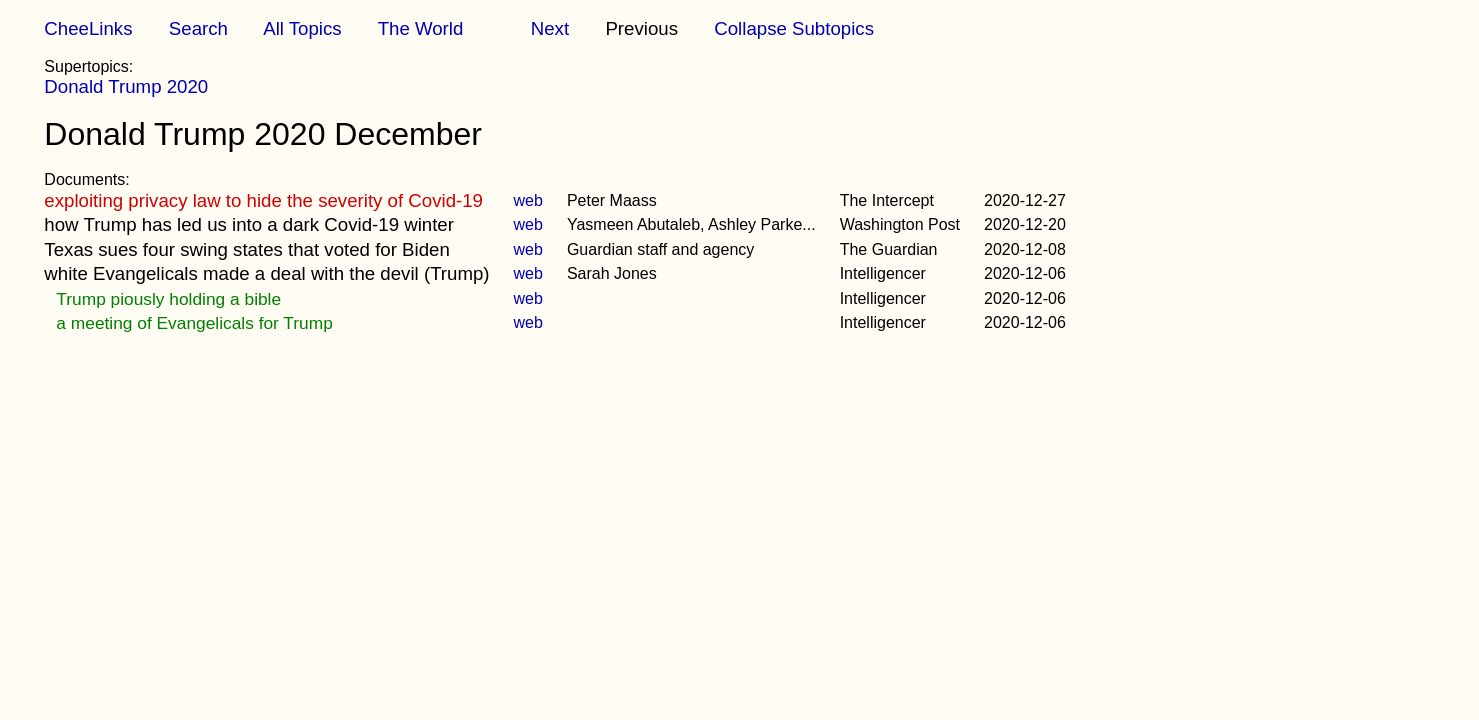 The image size is (1479, 720). Describe the element at coordinates (249, 224) in the screenshot. I see `how Trump has led us into a dark Covid-19 winter` at that location.